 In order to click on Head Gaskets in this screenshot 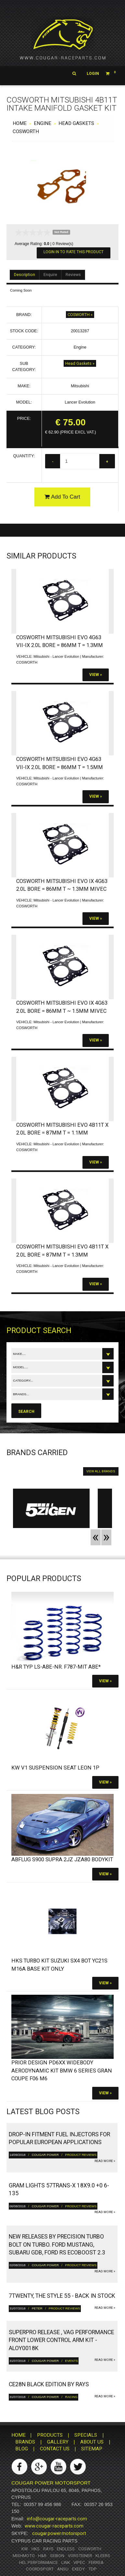, I will do `click(76, 123)`.